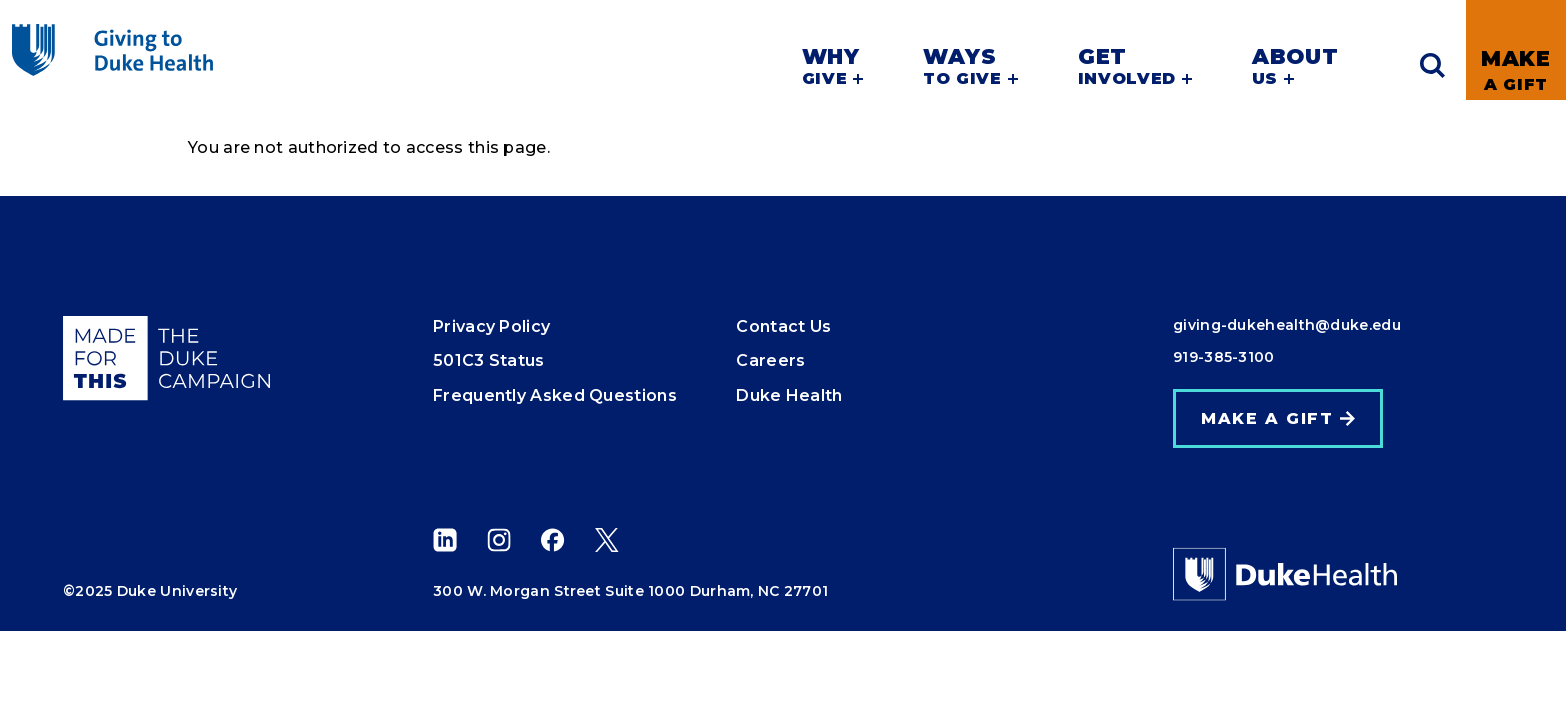 The width and height of the screenshot is (1566, 720). I want to click on Duke Health, so click(789, 395).